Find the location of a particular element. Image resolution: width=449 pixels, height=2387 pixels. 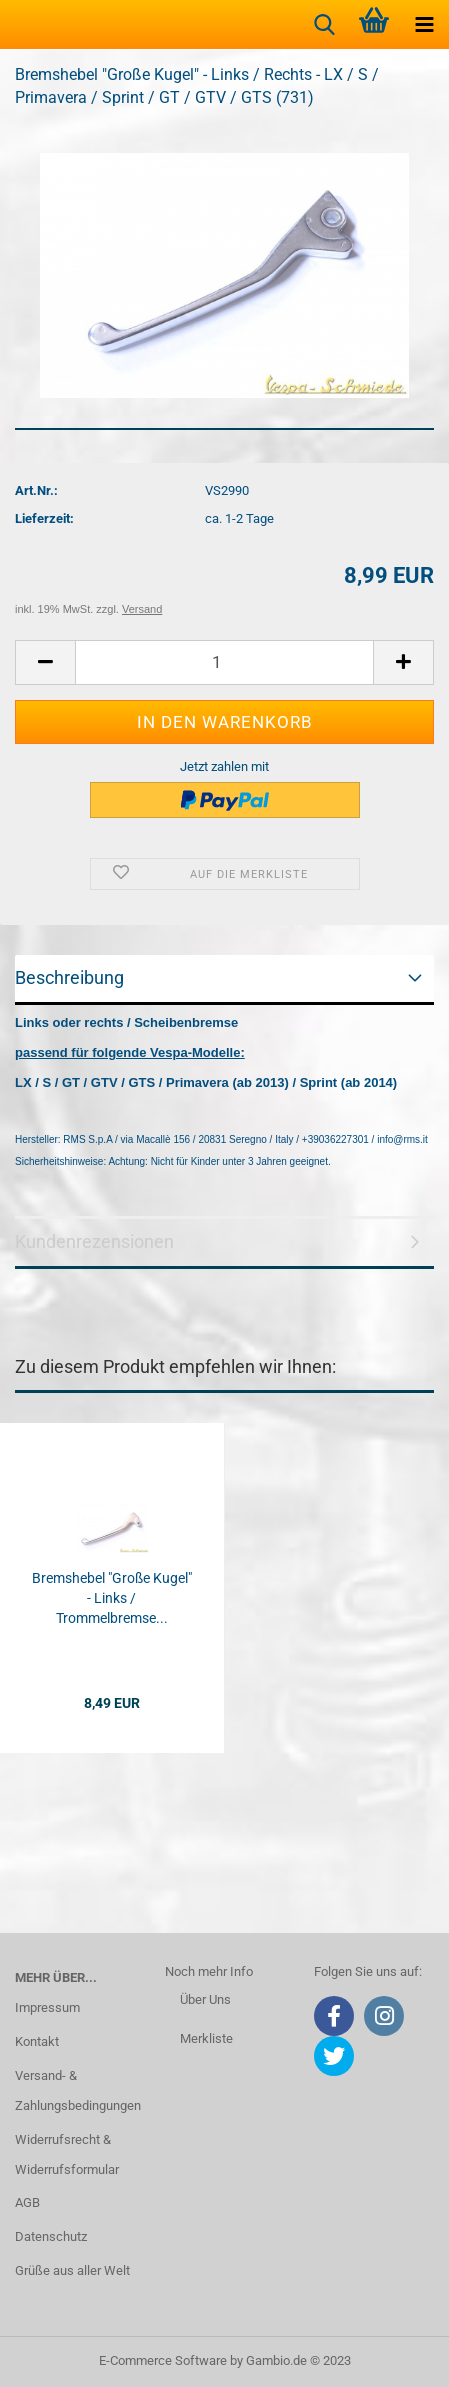

Impressum is located at coordinates (47, 2007).